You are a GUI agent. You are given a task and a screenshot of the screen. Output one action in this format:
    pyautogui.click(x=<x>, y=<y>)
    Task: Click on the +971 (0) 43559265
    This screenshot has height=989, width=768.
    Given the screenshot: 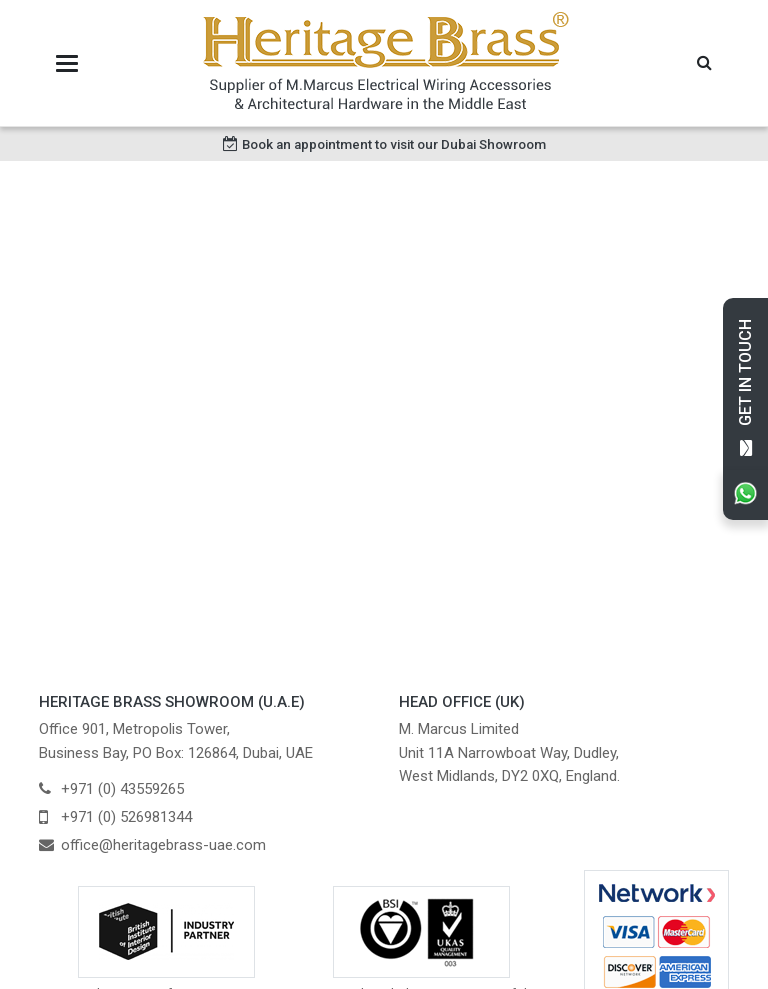 What is the action you would take?
    pyautogui.click(x=122, y=789)
    